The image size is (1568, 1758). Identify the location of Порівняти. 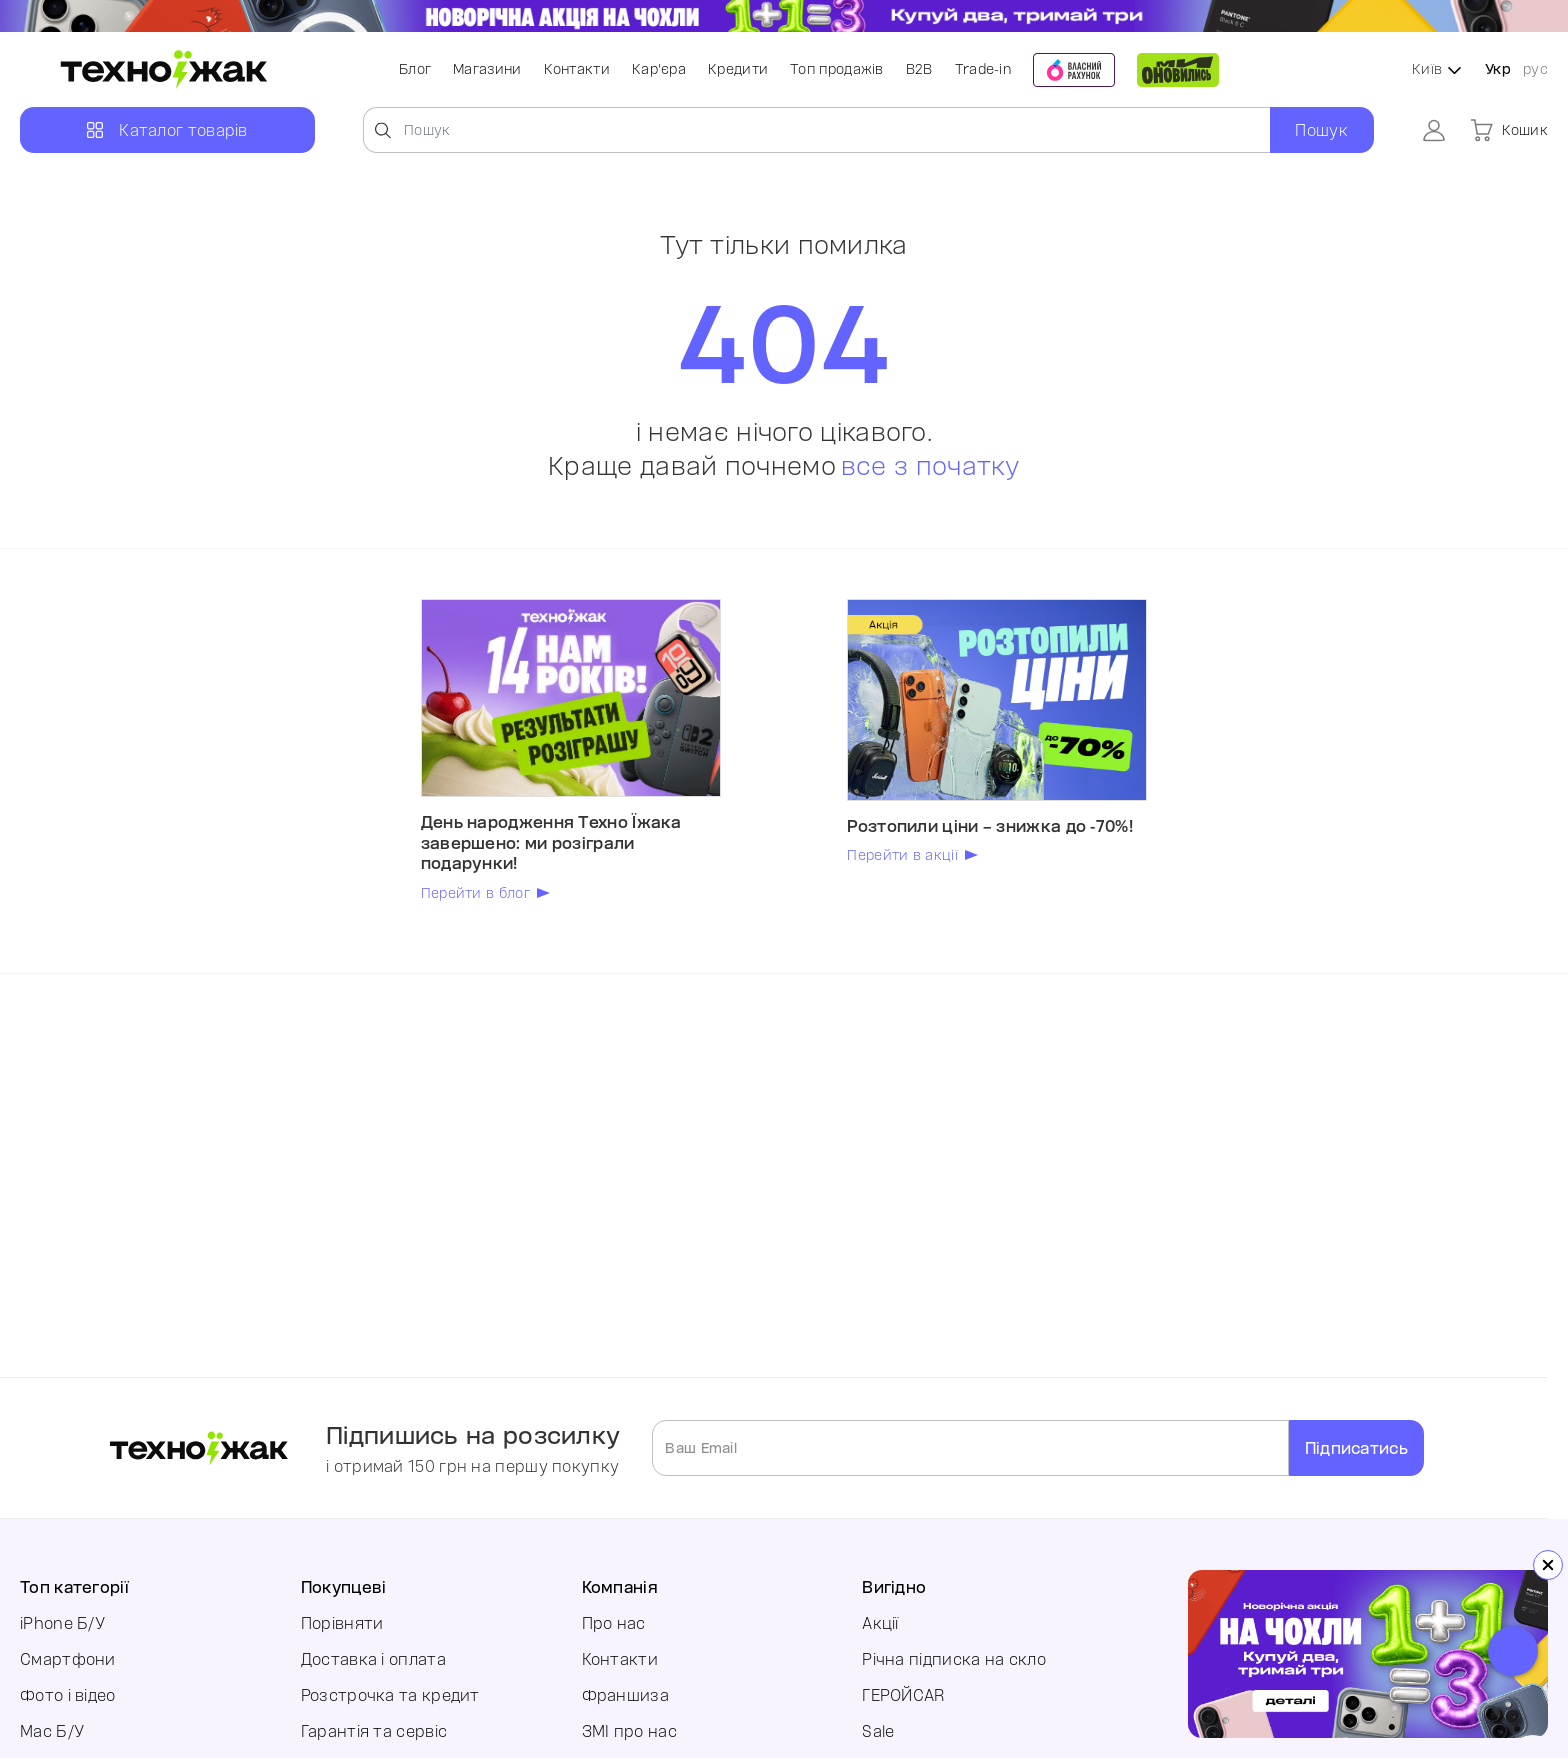
(342, 1623).